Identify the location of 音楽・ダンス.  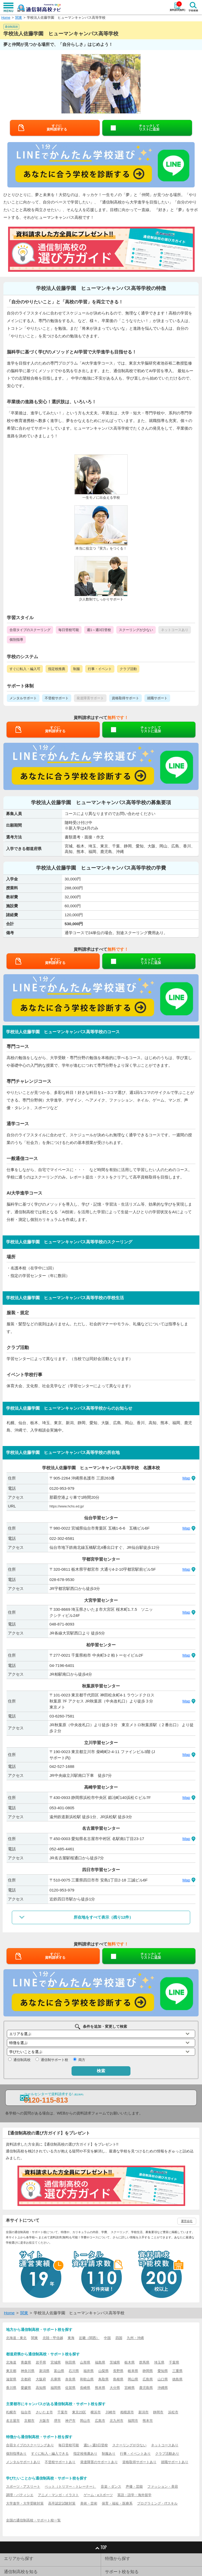
(111, 2486).